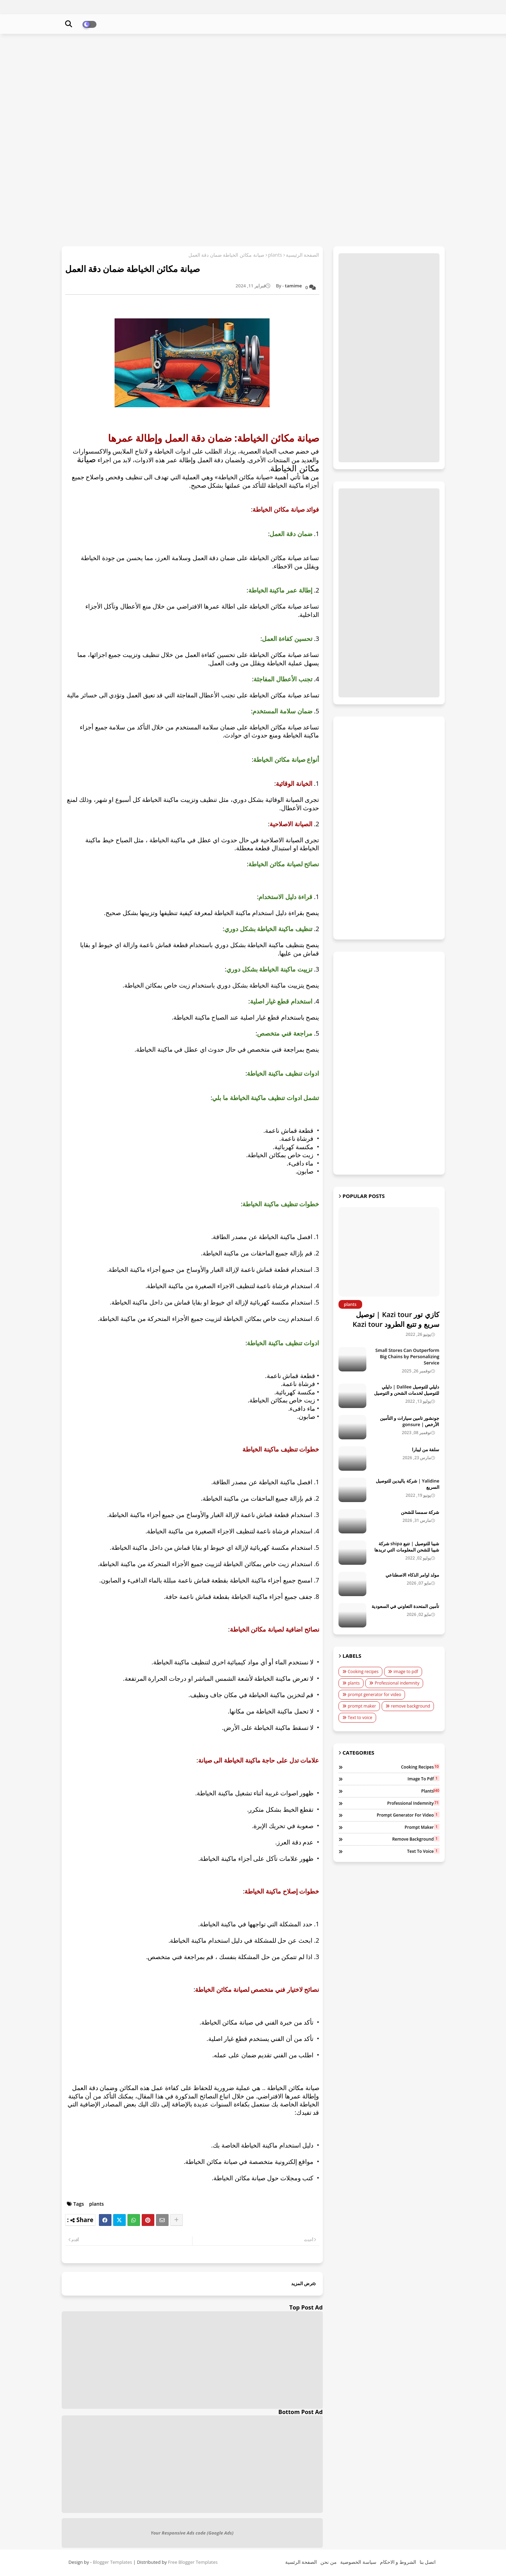 This screenshot has height=2576, width=506. Describe the element at coordinates (301, 2562) in the screenshot. I see `الصفحة الرئسية` at that location.